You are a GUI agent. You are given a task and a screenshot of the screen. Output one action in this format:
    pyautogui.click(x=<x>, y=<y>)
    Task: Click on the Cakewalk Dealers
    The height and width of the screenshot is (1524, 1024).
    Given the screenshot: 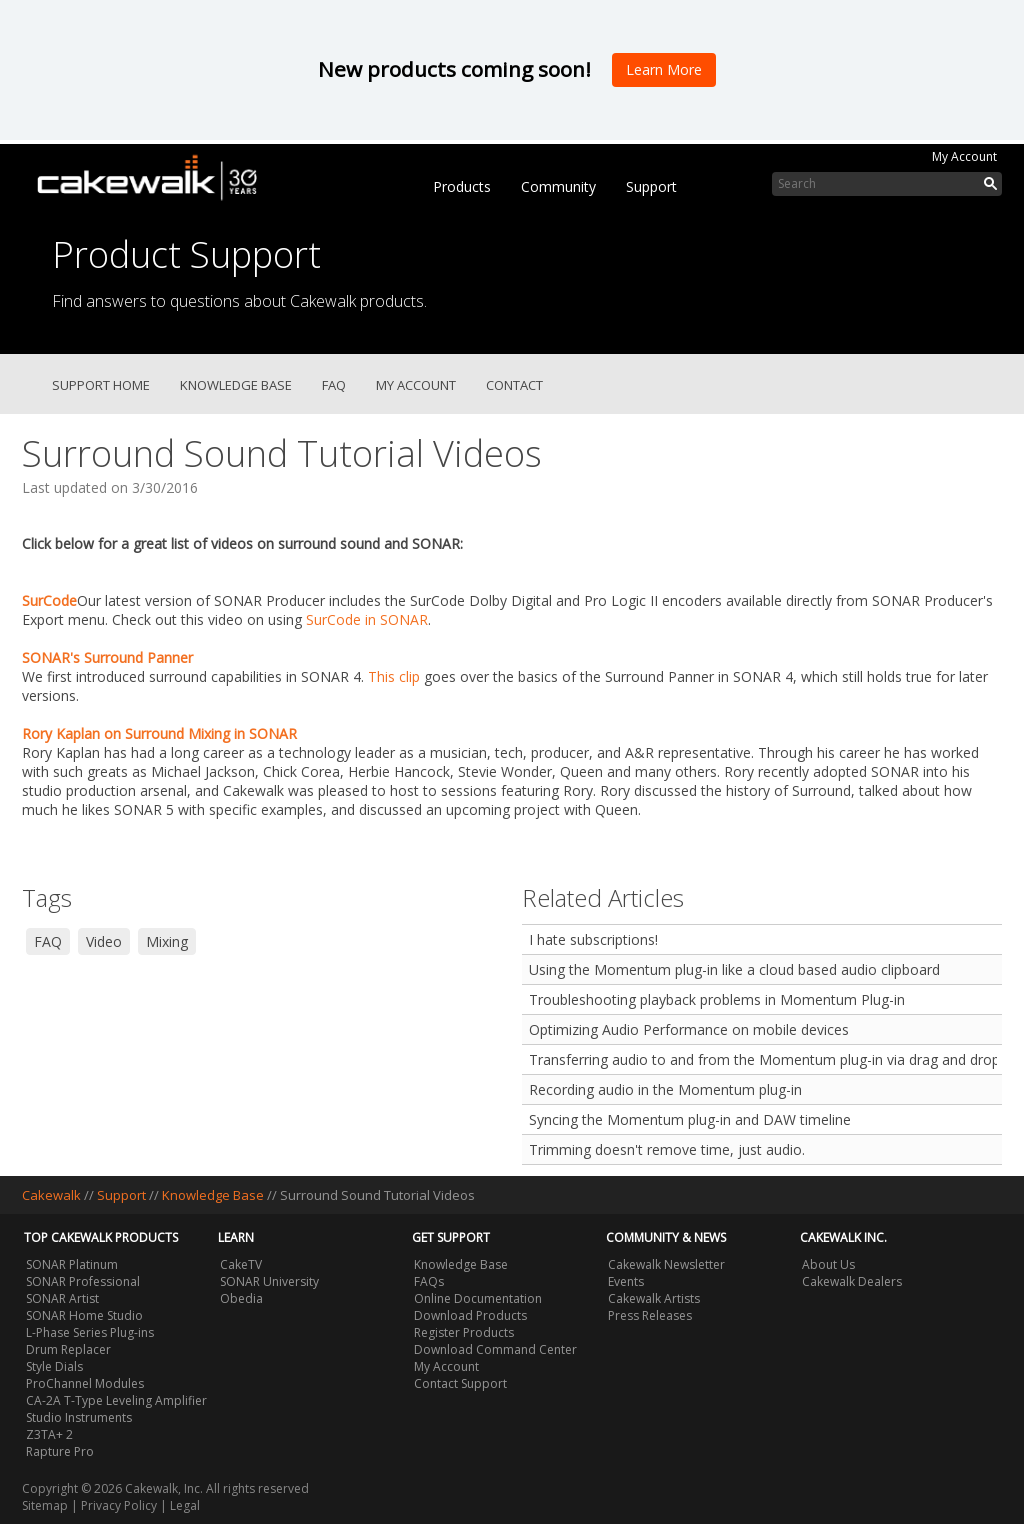 What is the action you would take?
    pyautogui.click(x=852, y=1281)
    